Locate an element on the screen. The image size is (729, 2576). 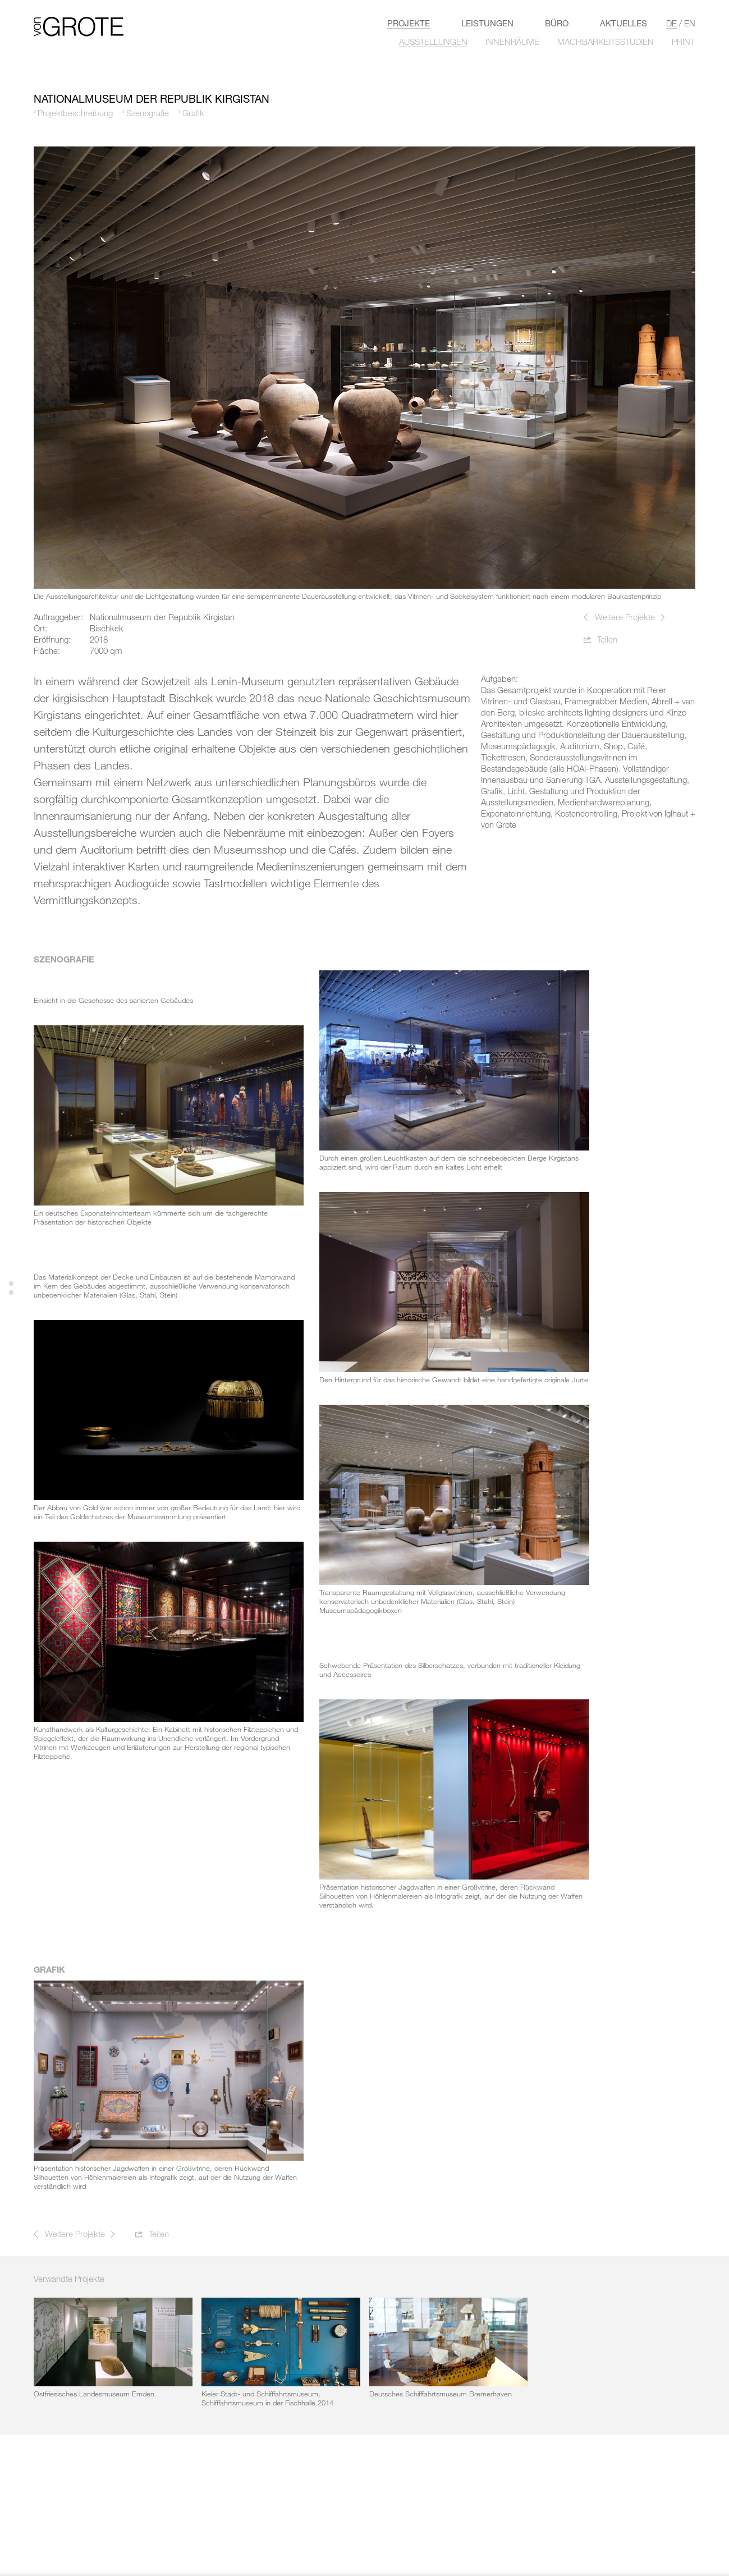
Projekte is located at coordinates (408, 23).